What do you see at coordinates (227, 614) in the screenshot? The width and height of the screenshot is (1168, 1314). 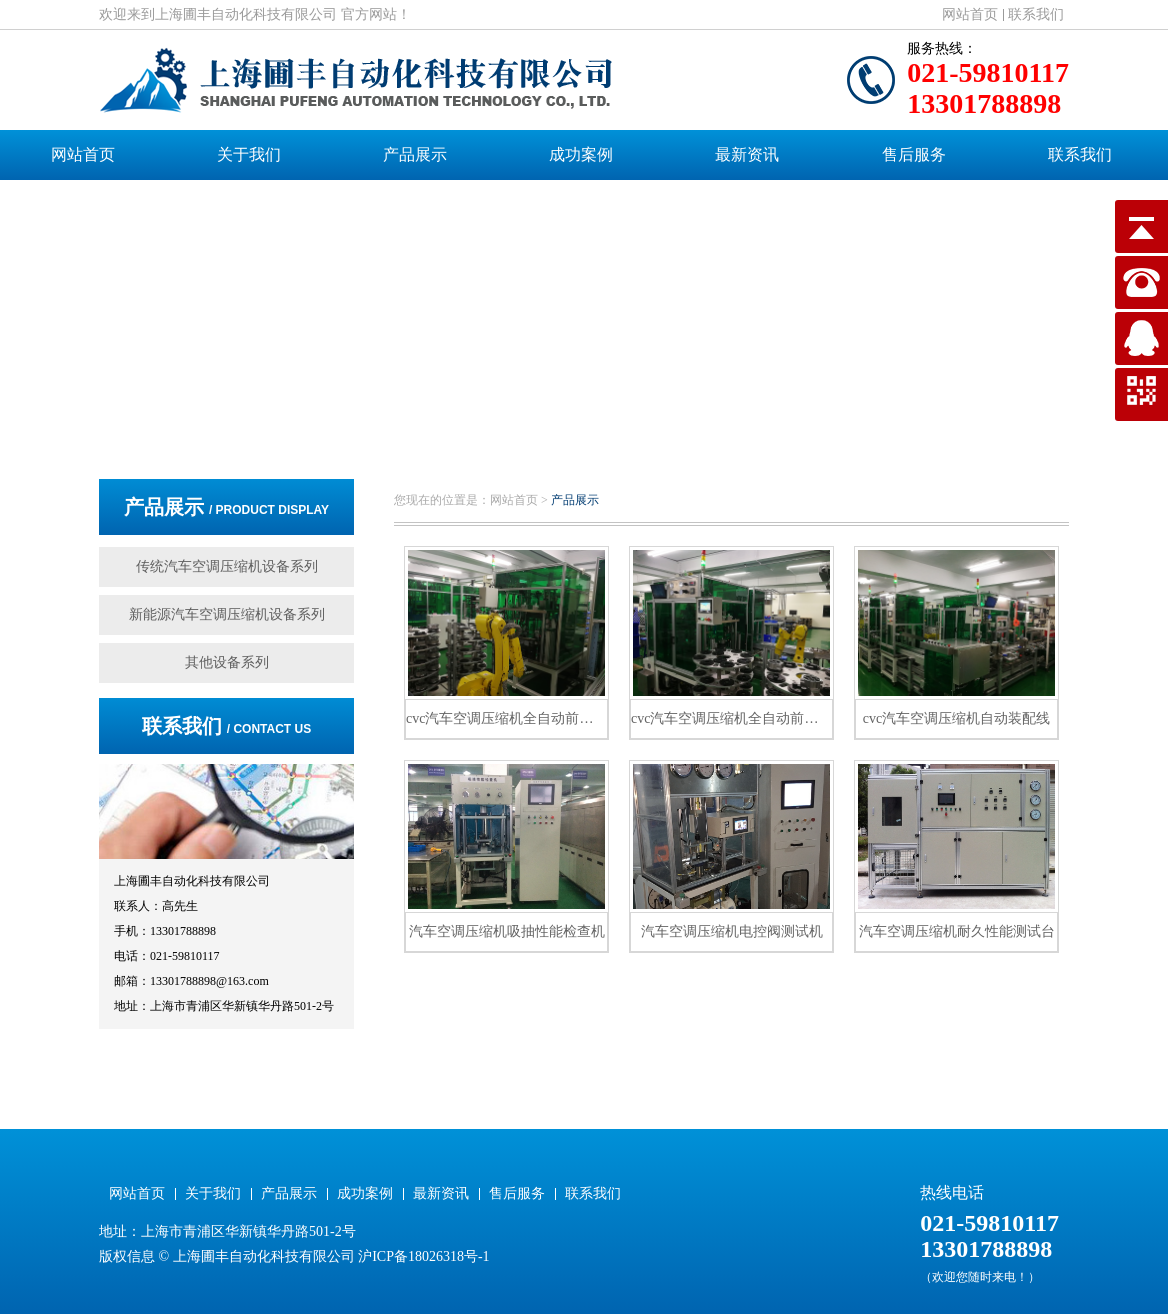 I see `新能源汽车空调压缩机设备系列` at bounding box center [227, 614].